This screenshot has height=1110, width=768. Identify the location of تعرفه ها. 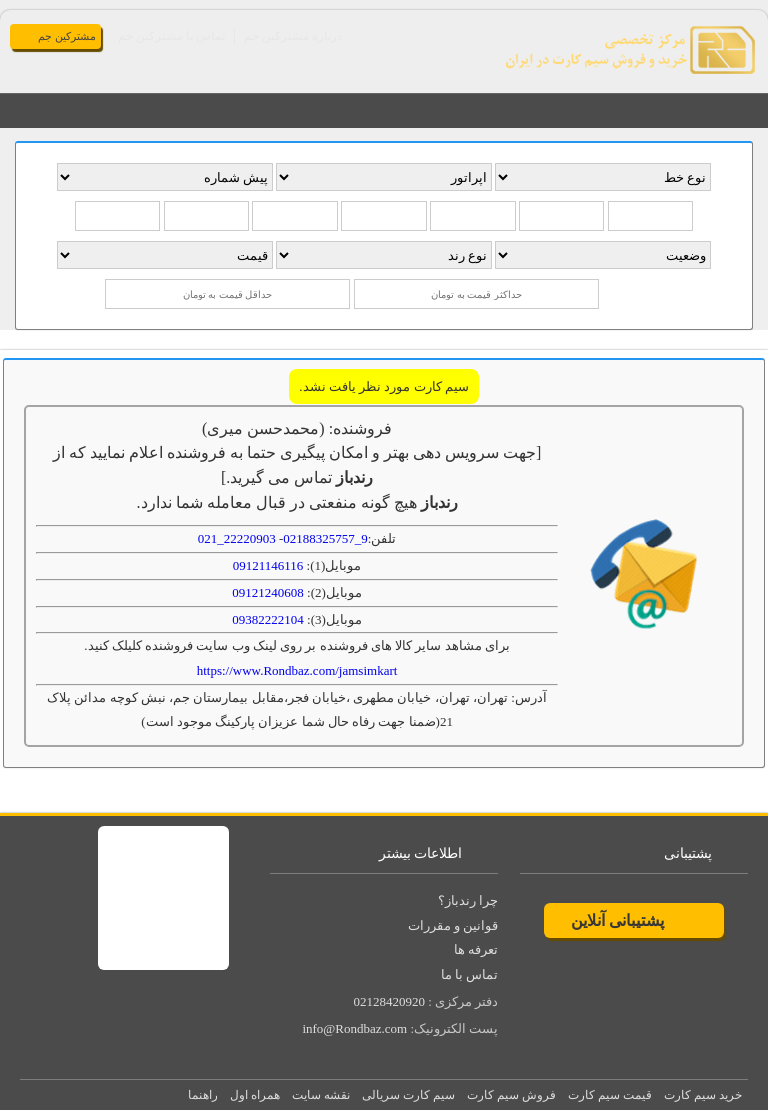
(476, 949).